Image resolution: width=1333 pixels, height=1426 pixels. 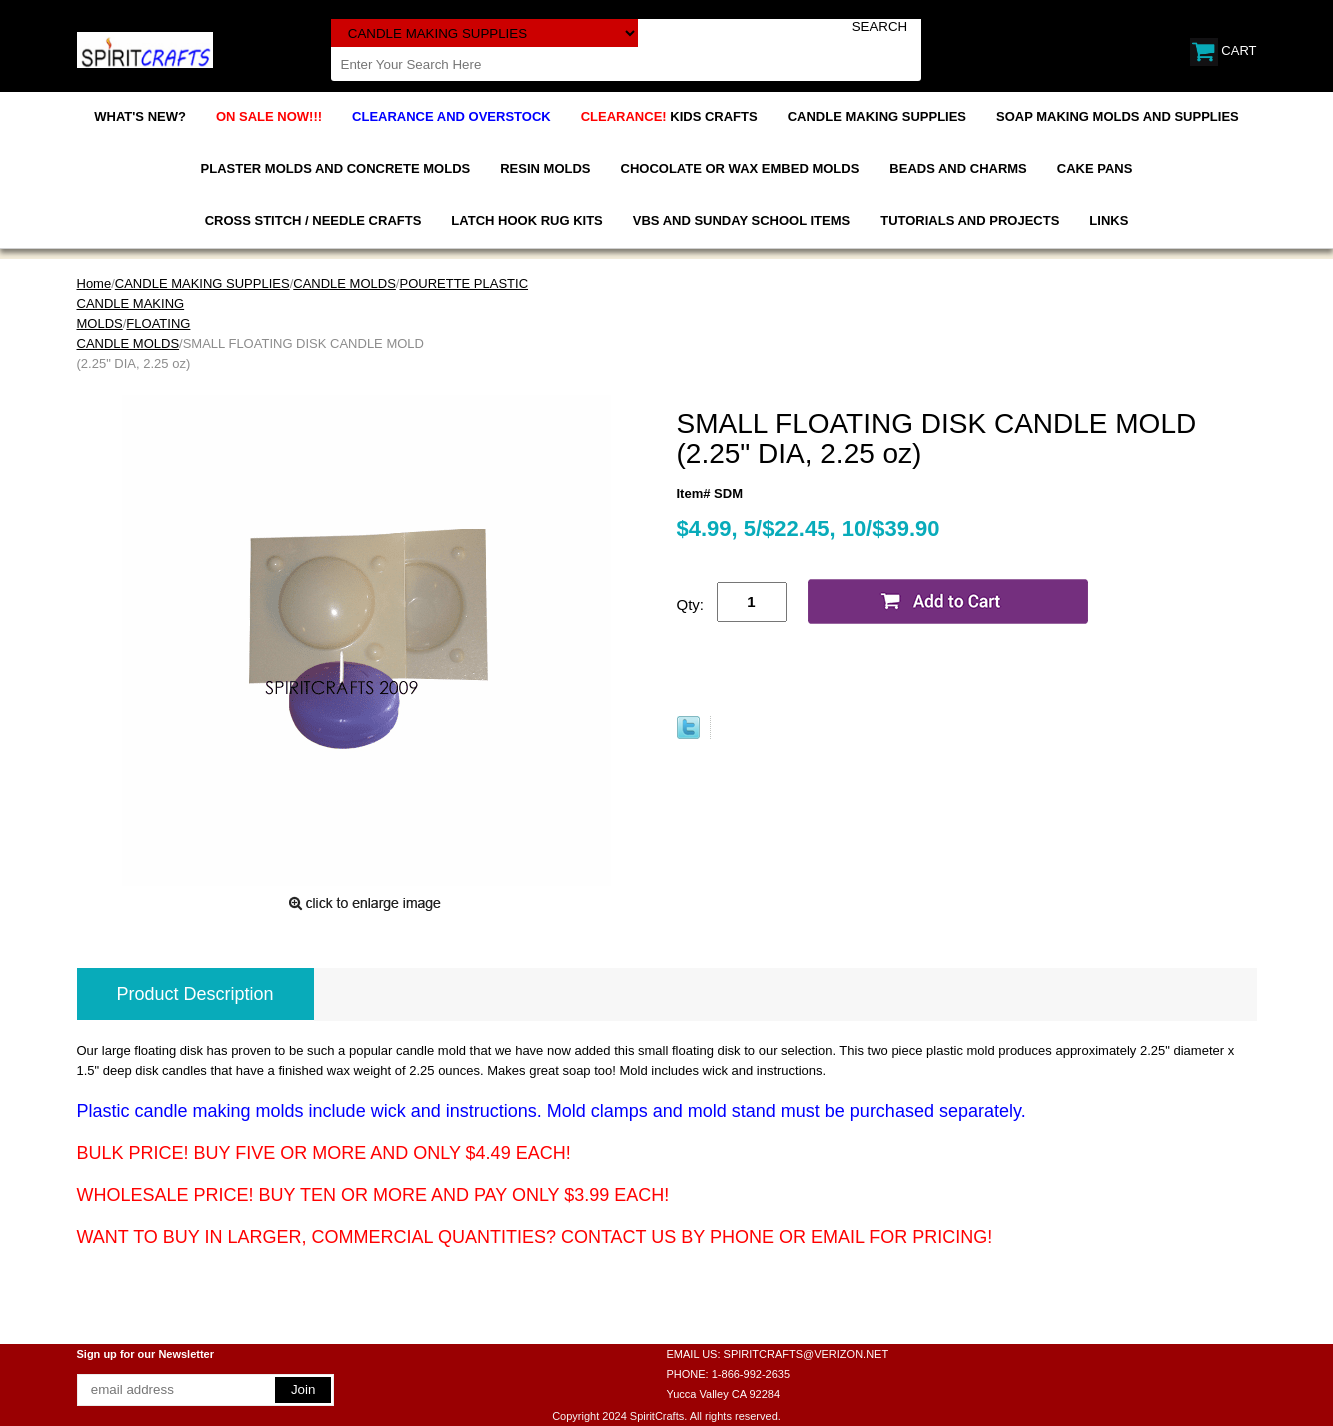 I want to click on CHOCOLATE OR WAX EMBED MOLDS, so click(x=740, y=168).